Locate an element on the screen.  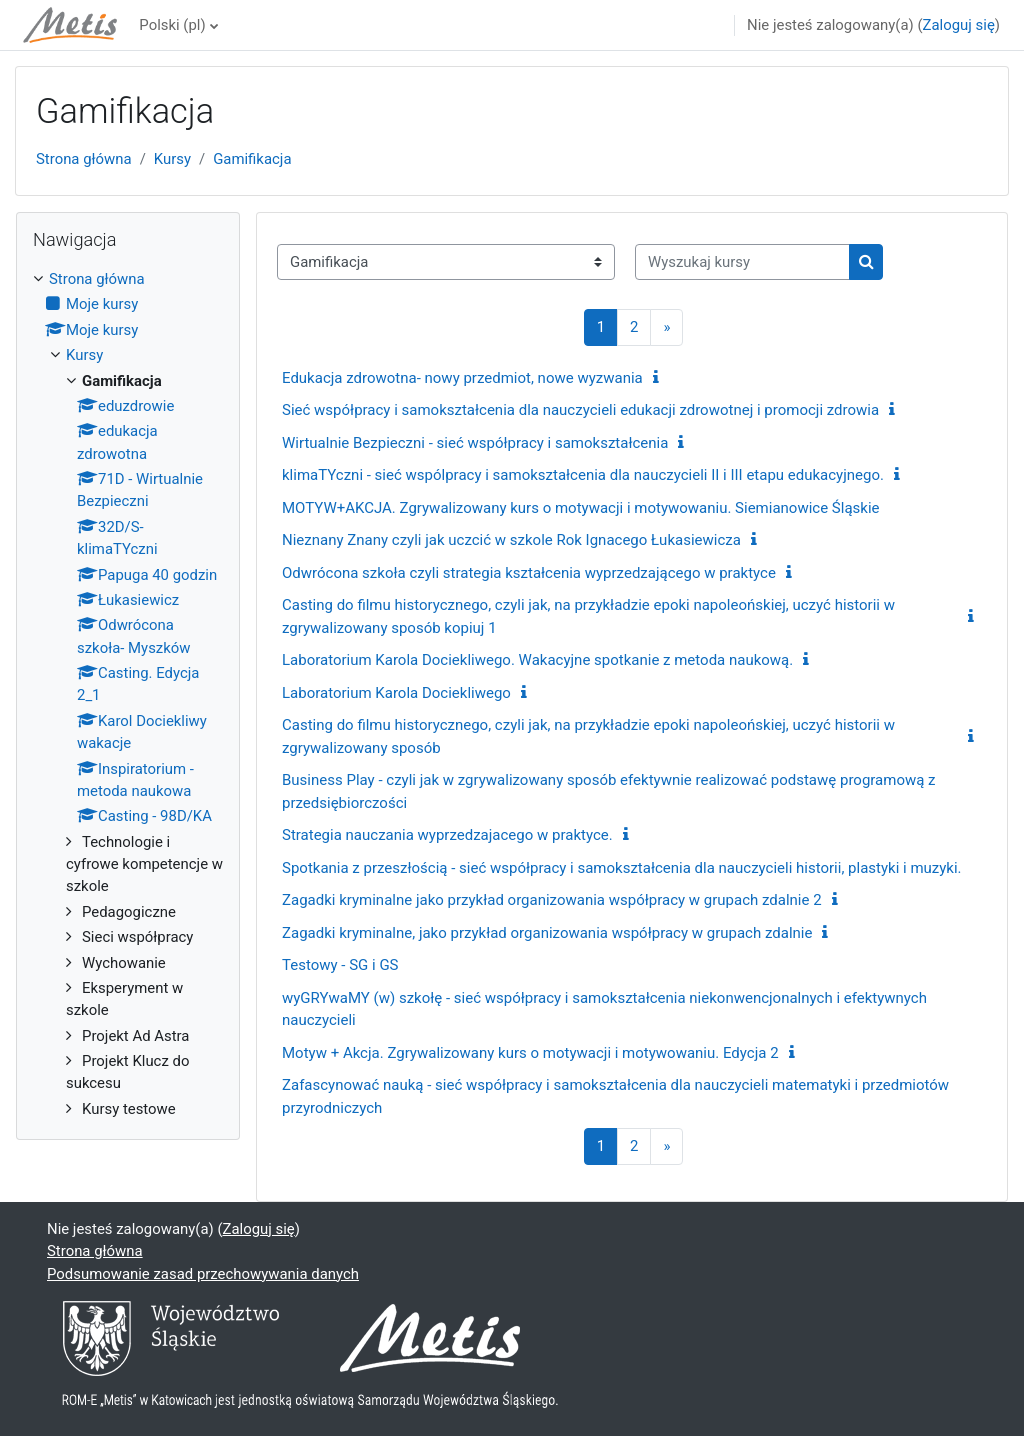
Edukacja zdrowotna- nowy przedmiot, nowe wyzwania is located at coordinates (462, 378).